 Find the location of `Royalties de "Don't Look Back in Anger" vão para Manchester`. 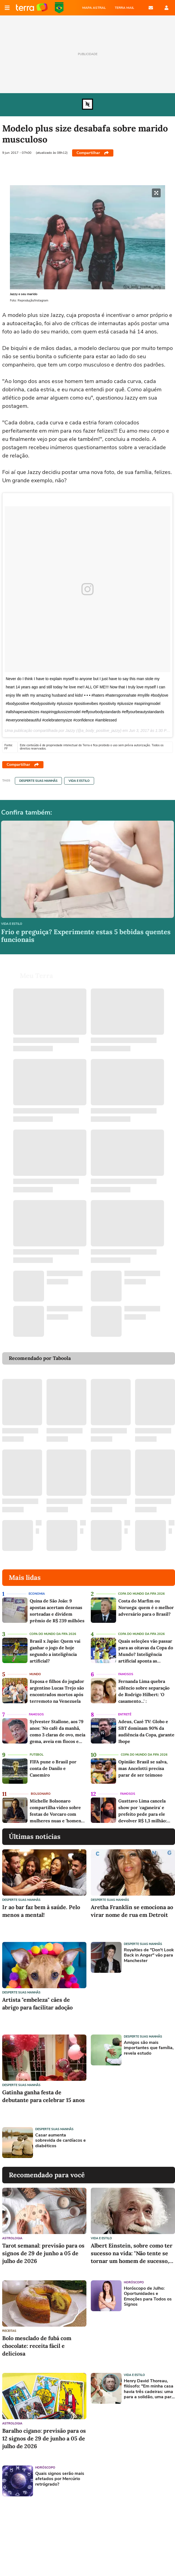

Royalties de "Don't Look Back in Anger" vão para Manchester is located at coordinates (149, 1955).